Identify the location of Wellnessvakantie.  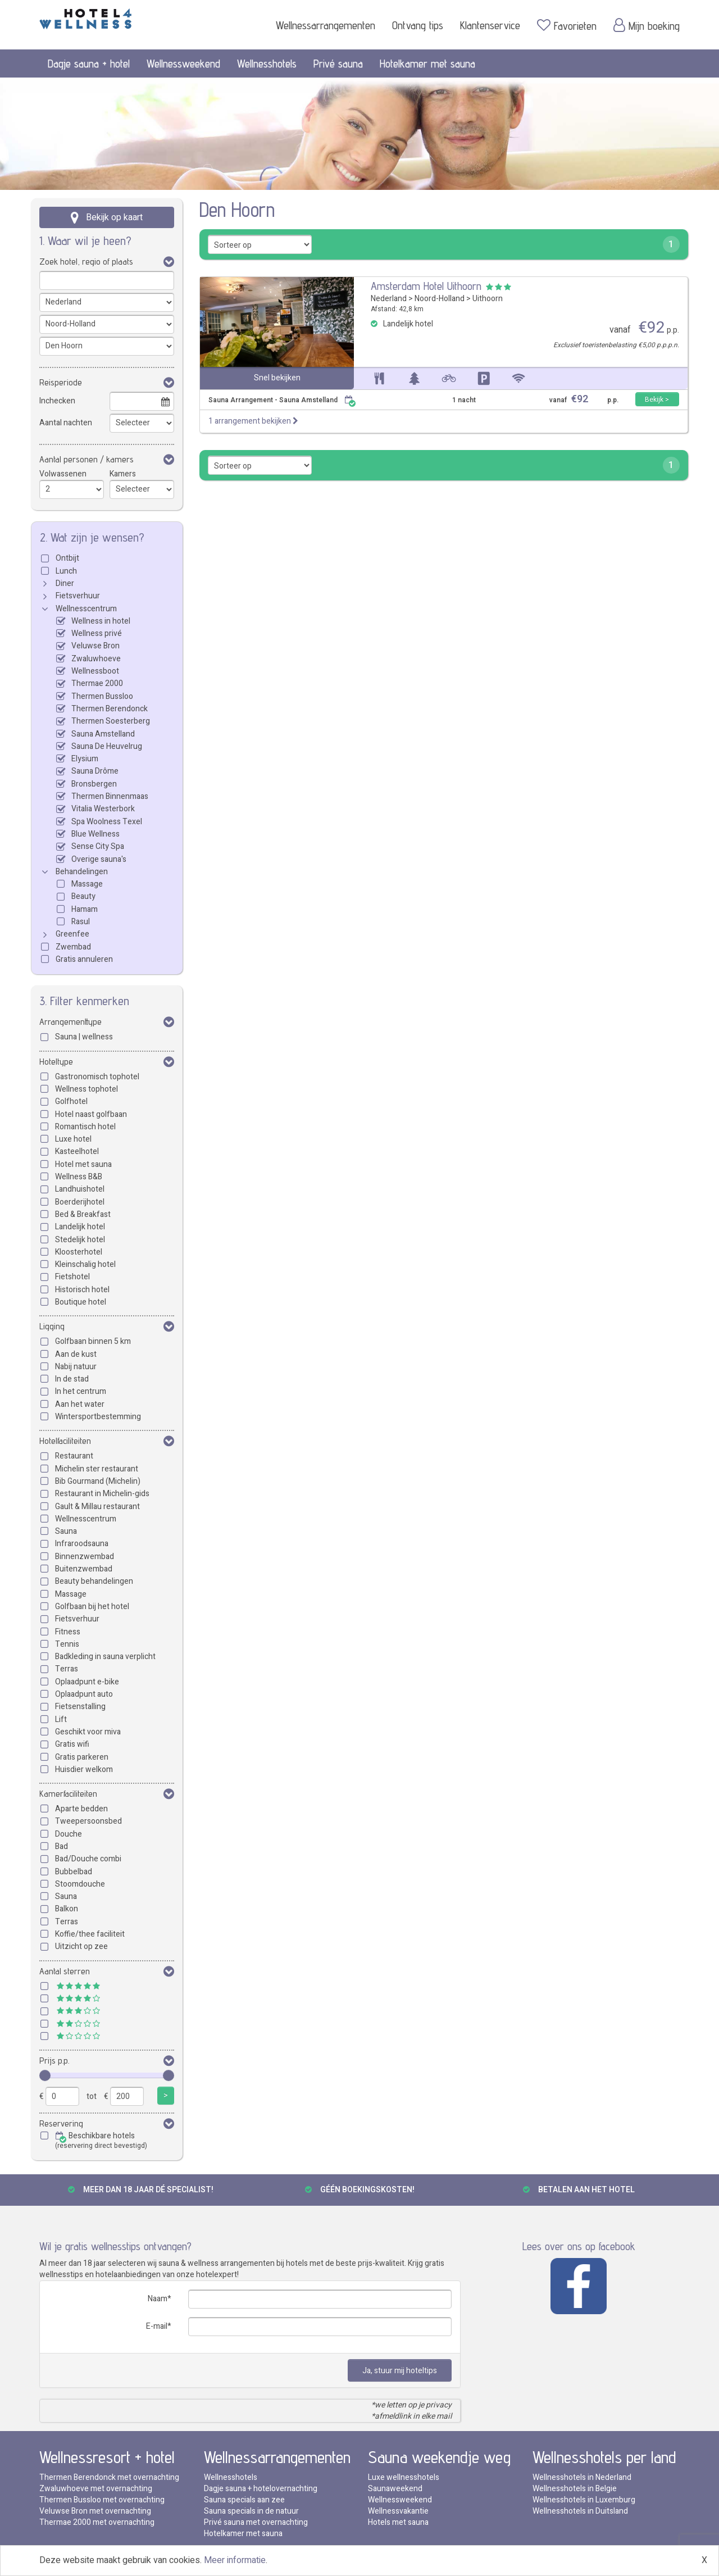
(398, 2511).